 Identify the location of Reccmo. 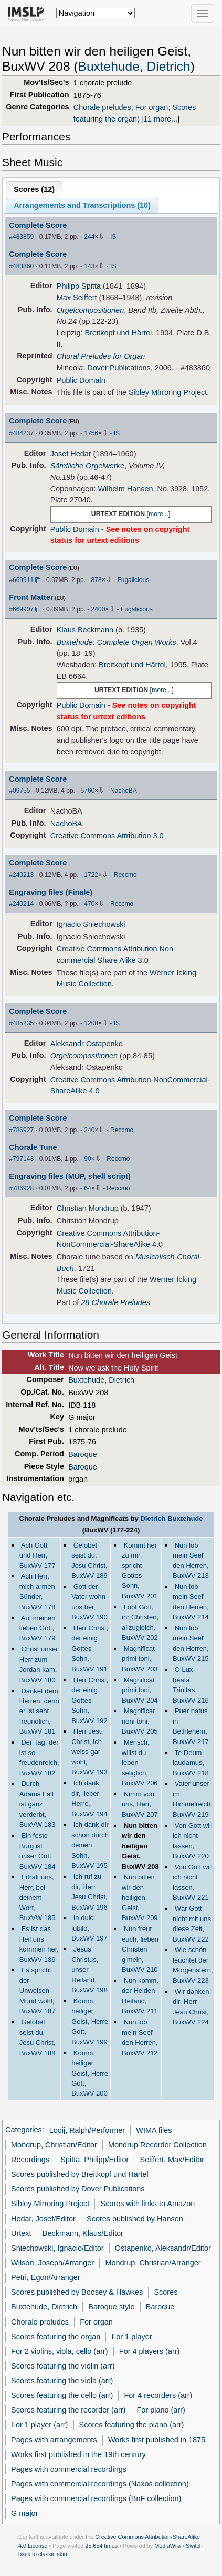
(125, 875).